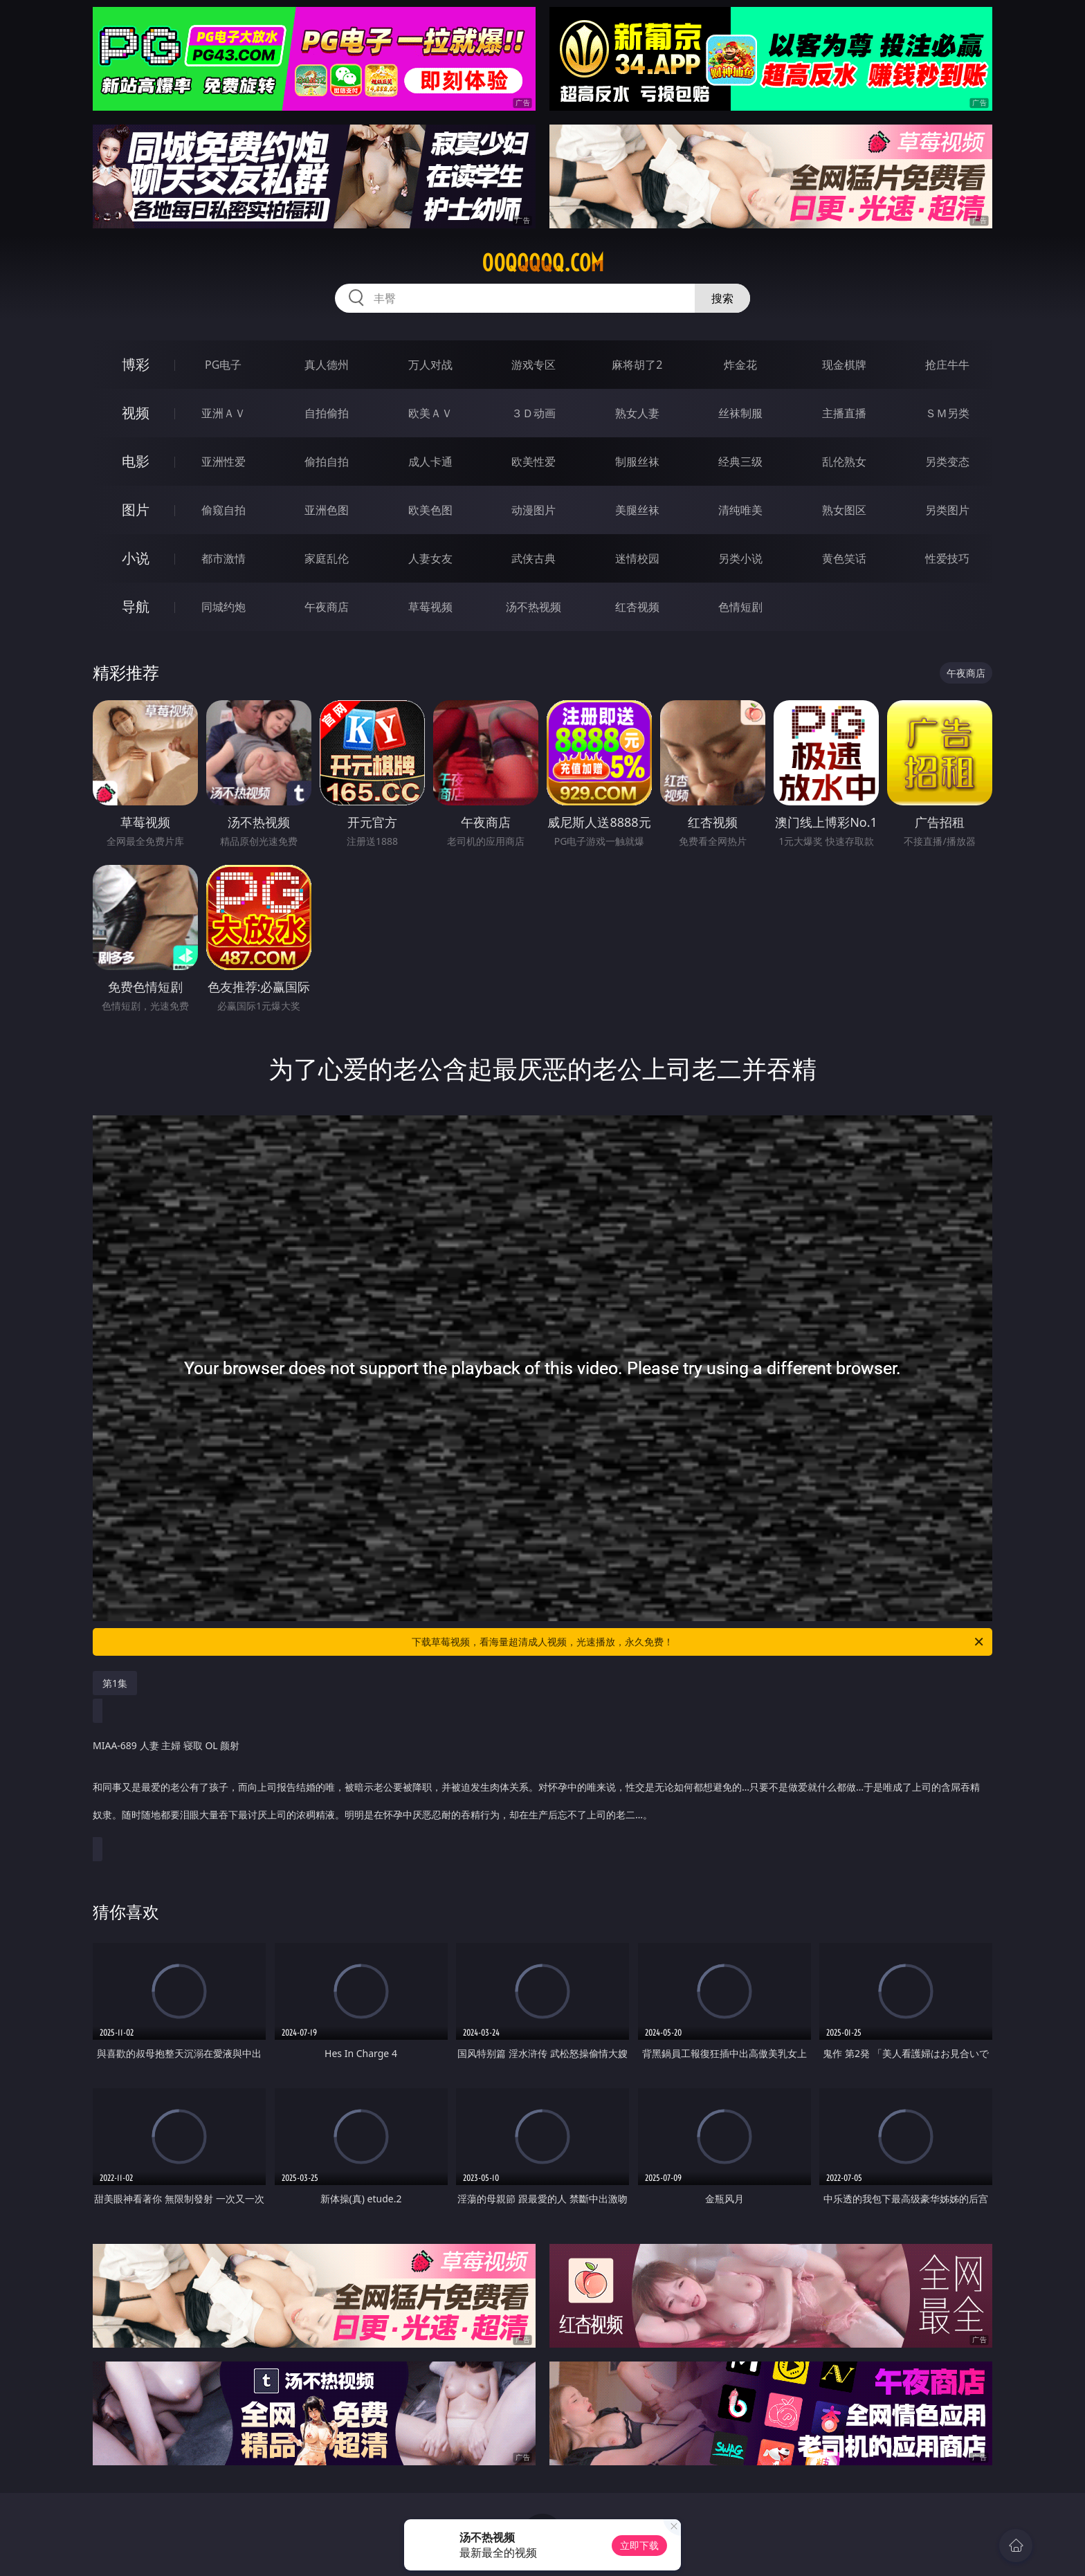 The image size is (1085, 2576). I want to click on 都市激情, so click(223, 558).